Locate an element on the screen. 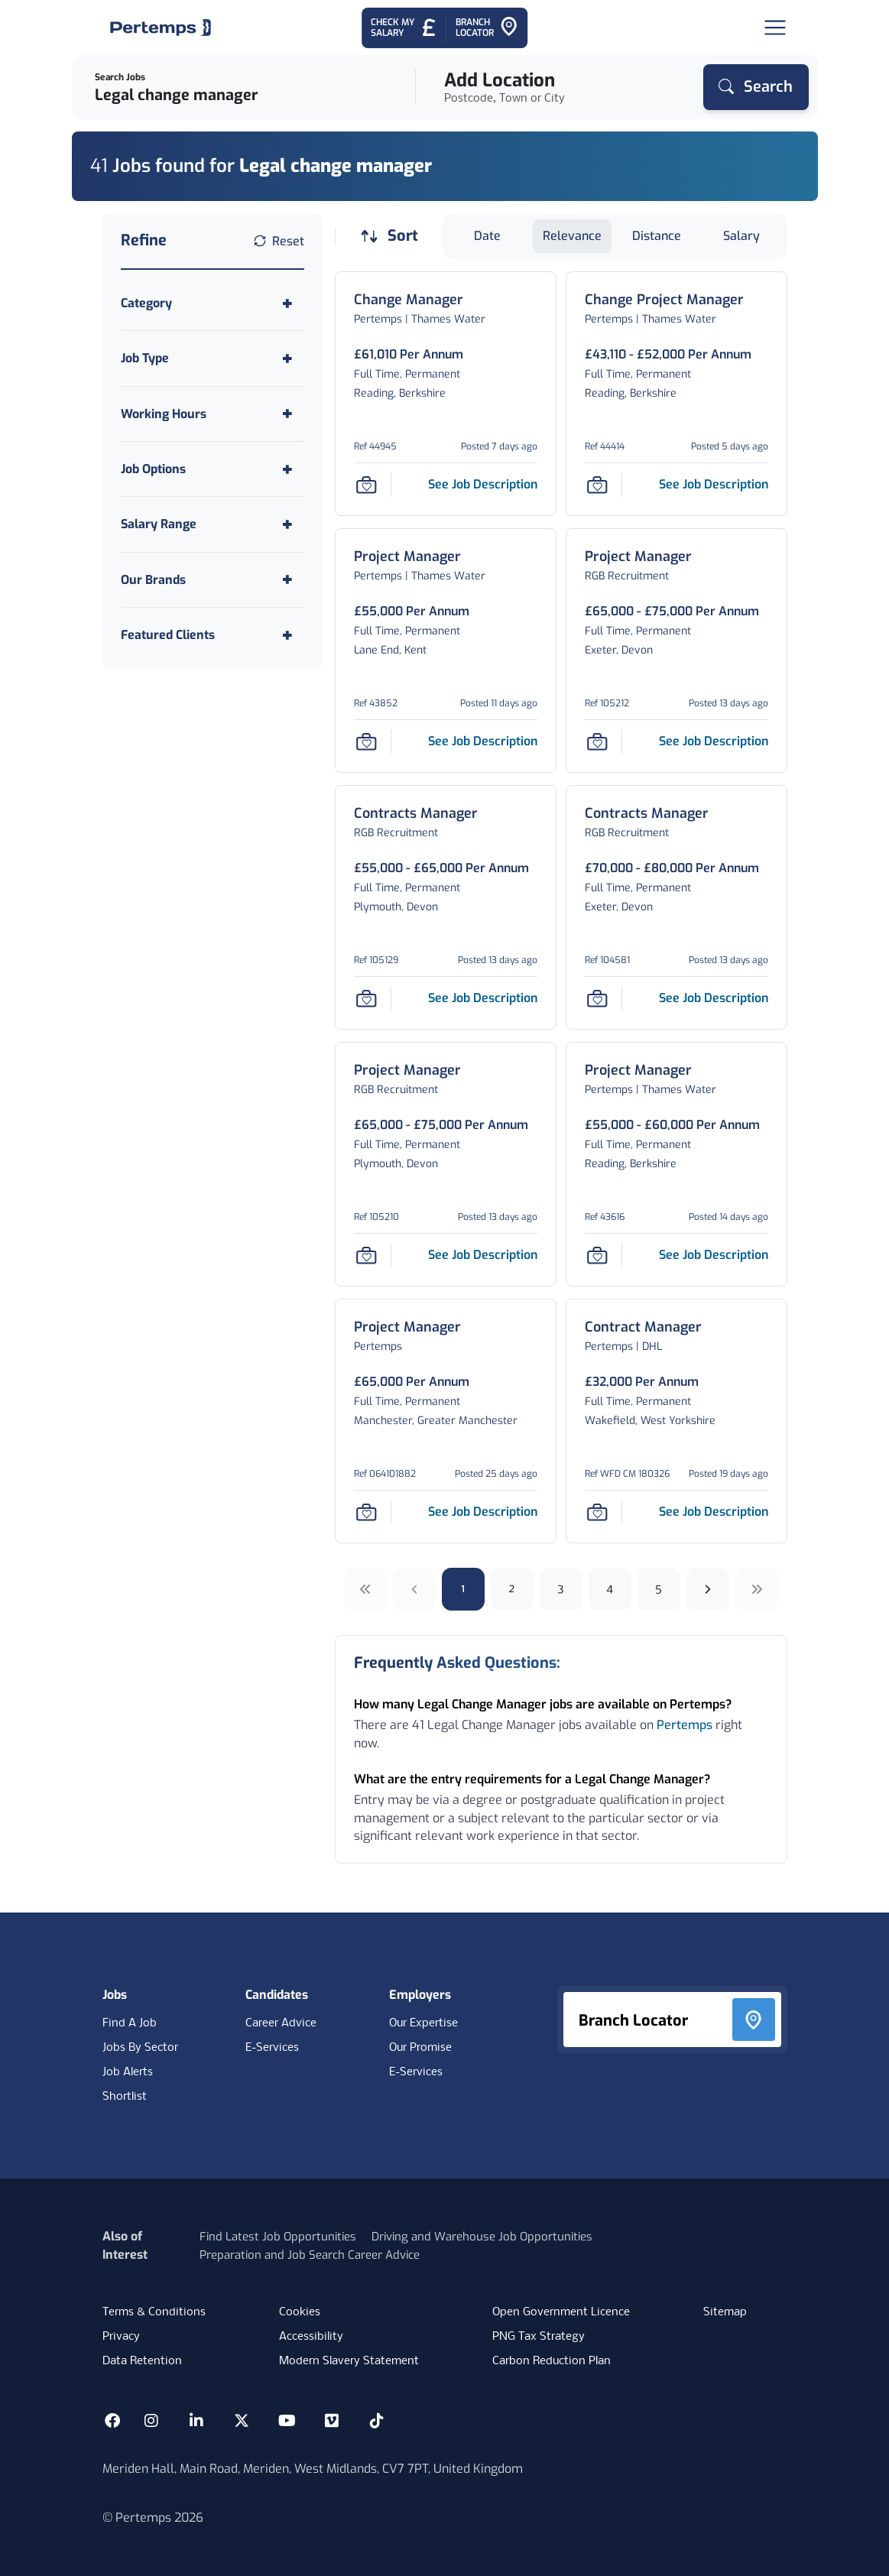  [Toggle Our Brands accordion] is located at coordinates (212, 580).